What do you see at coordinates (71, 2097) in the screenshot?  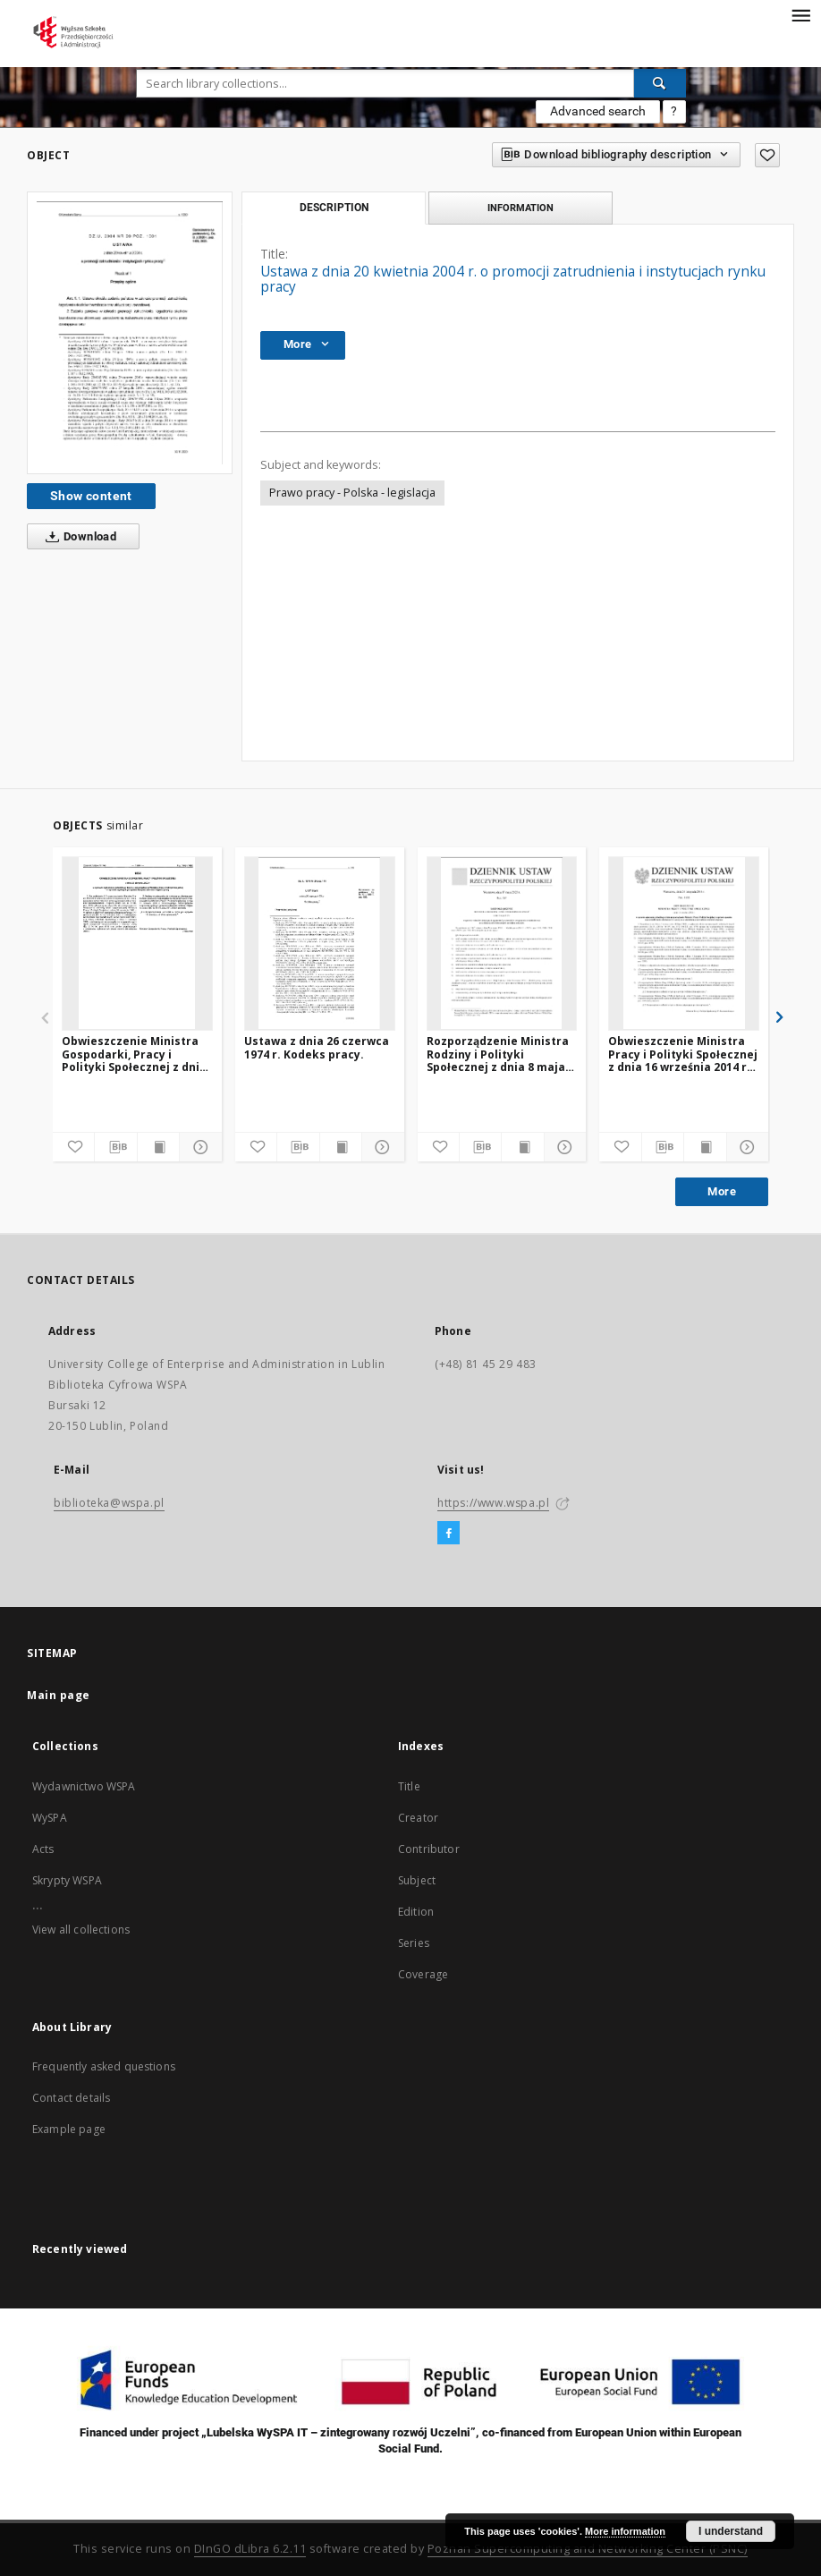 I see `Contact details` at bounding box center [71, 2097].